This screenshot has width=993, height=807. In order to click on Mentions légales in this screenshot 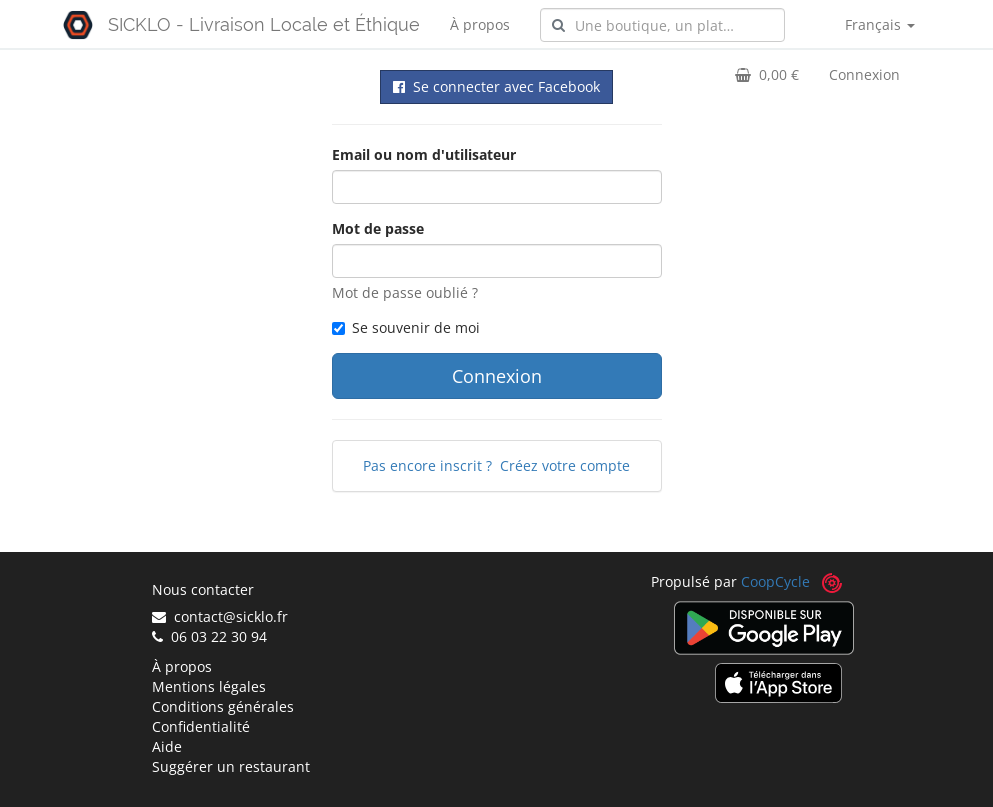, I will do `click(209, 686)`.